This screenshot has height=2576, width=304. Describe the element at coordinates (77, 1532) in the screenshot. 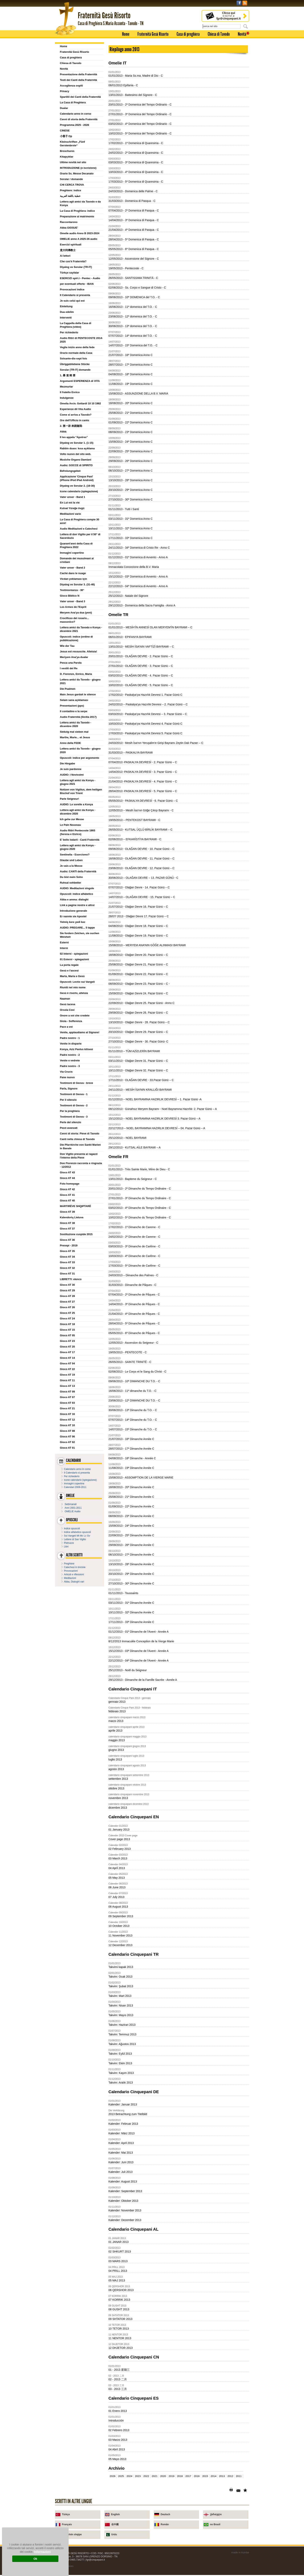

I see `Indice alfabetico opuscoli` at that location.